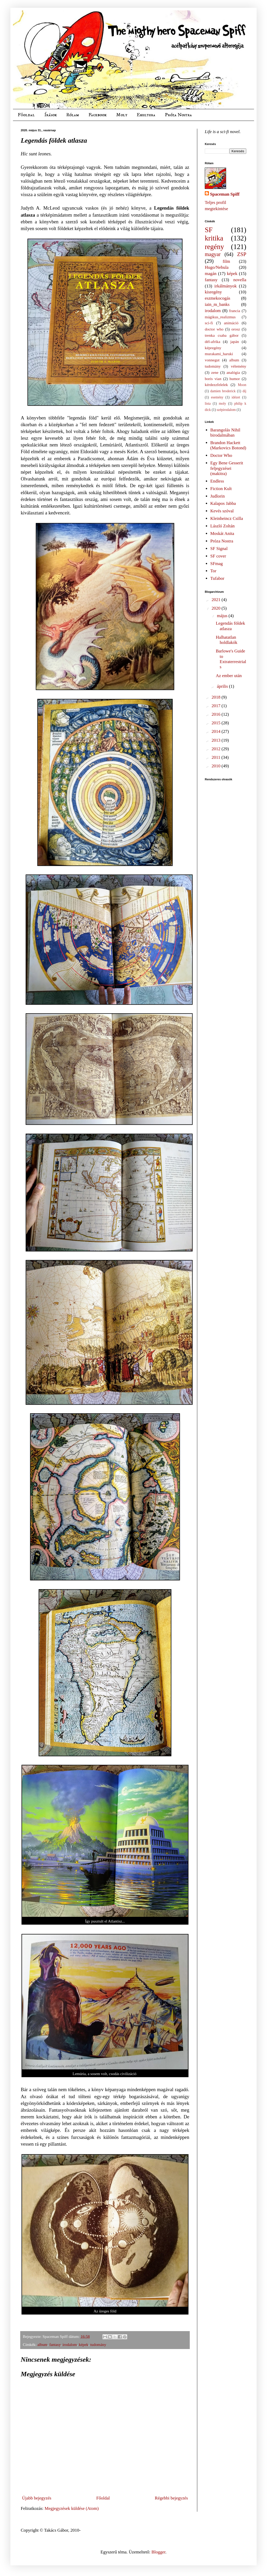 The width and height of the screenshot is (267, 2576). What do you see at coordinates (216, 705) in the screenshot?
I see `2017` at bounding box center [216, 705].